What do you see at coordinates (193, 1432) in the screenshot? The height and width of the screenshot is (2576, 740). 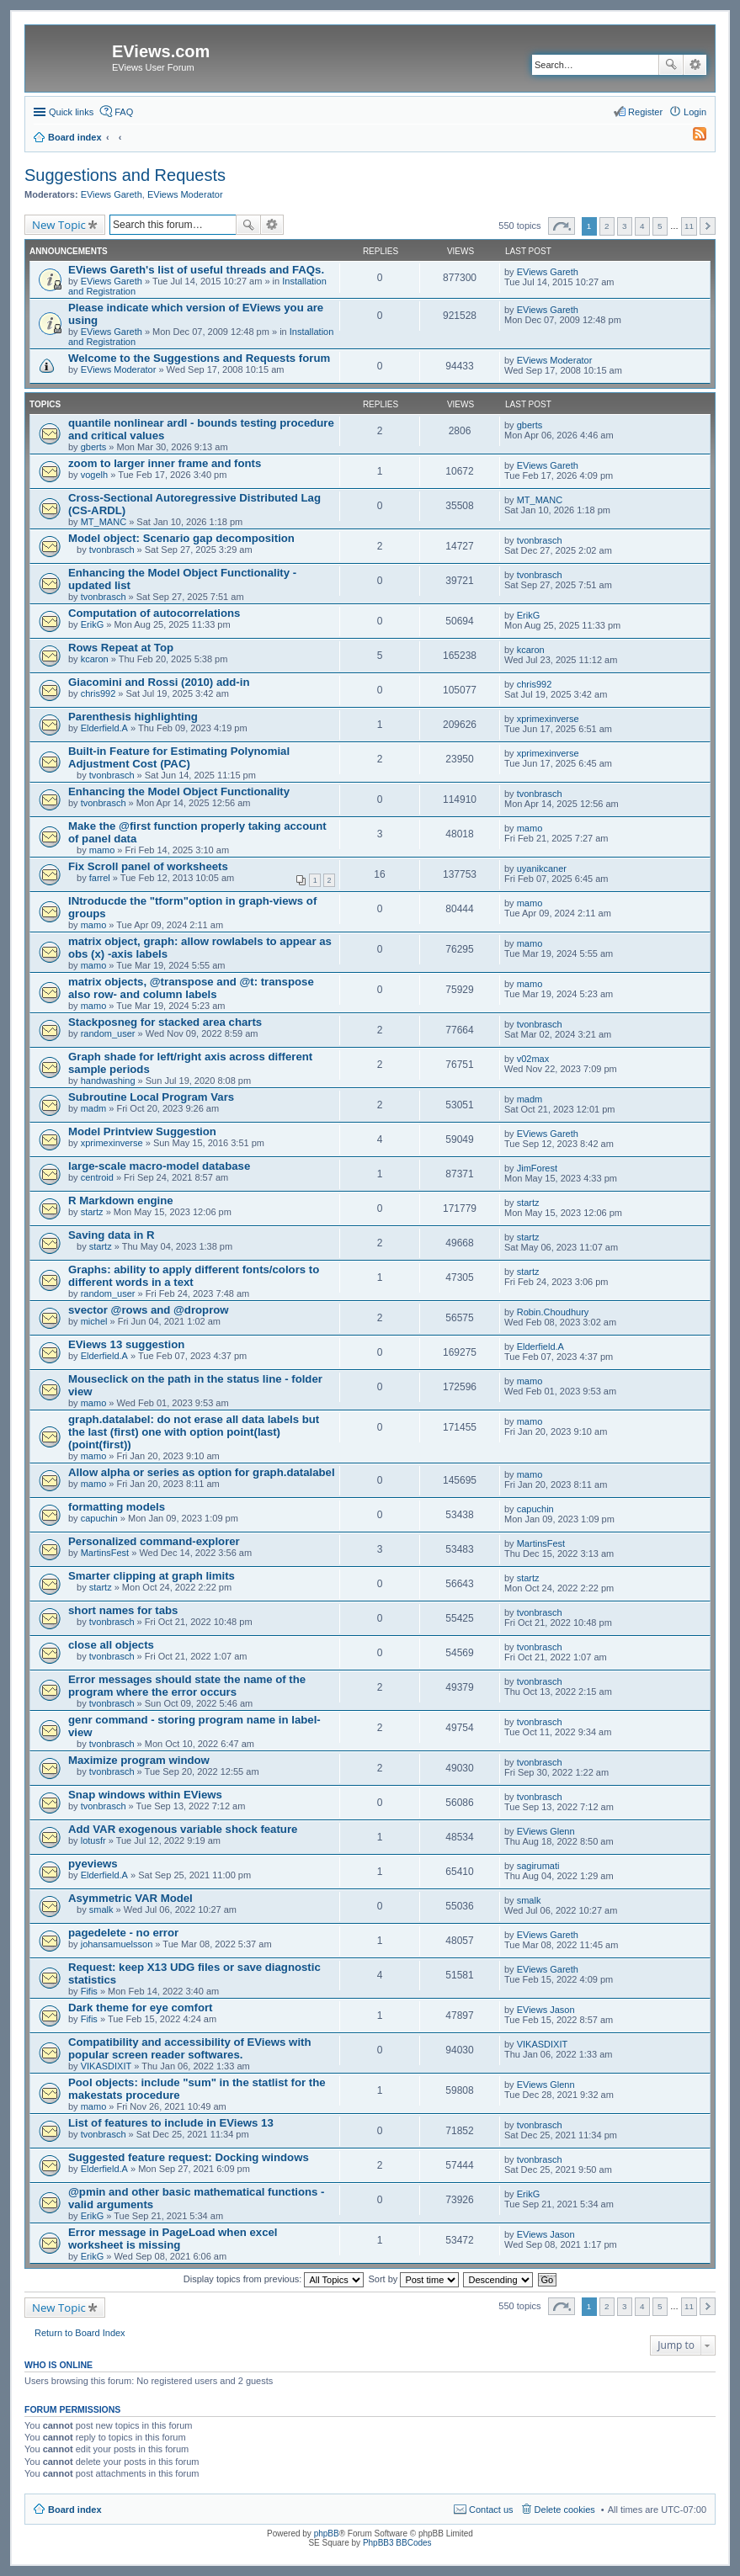 I see `graph.datalabel: do not erase all data labels but the last (first) one with option point(last) (point(first))` at bounding box center [193, 1432].